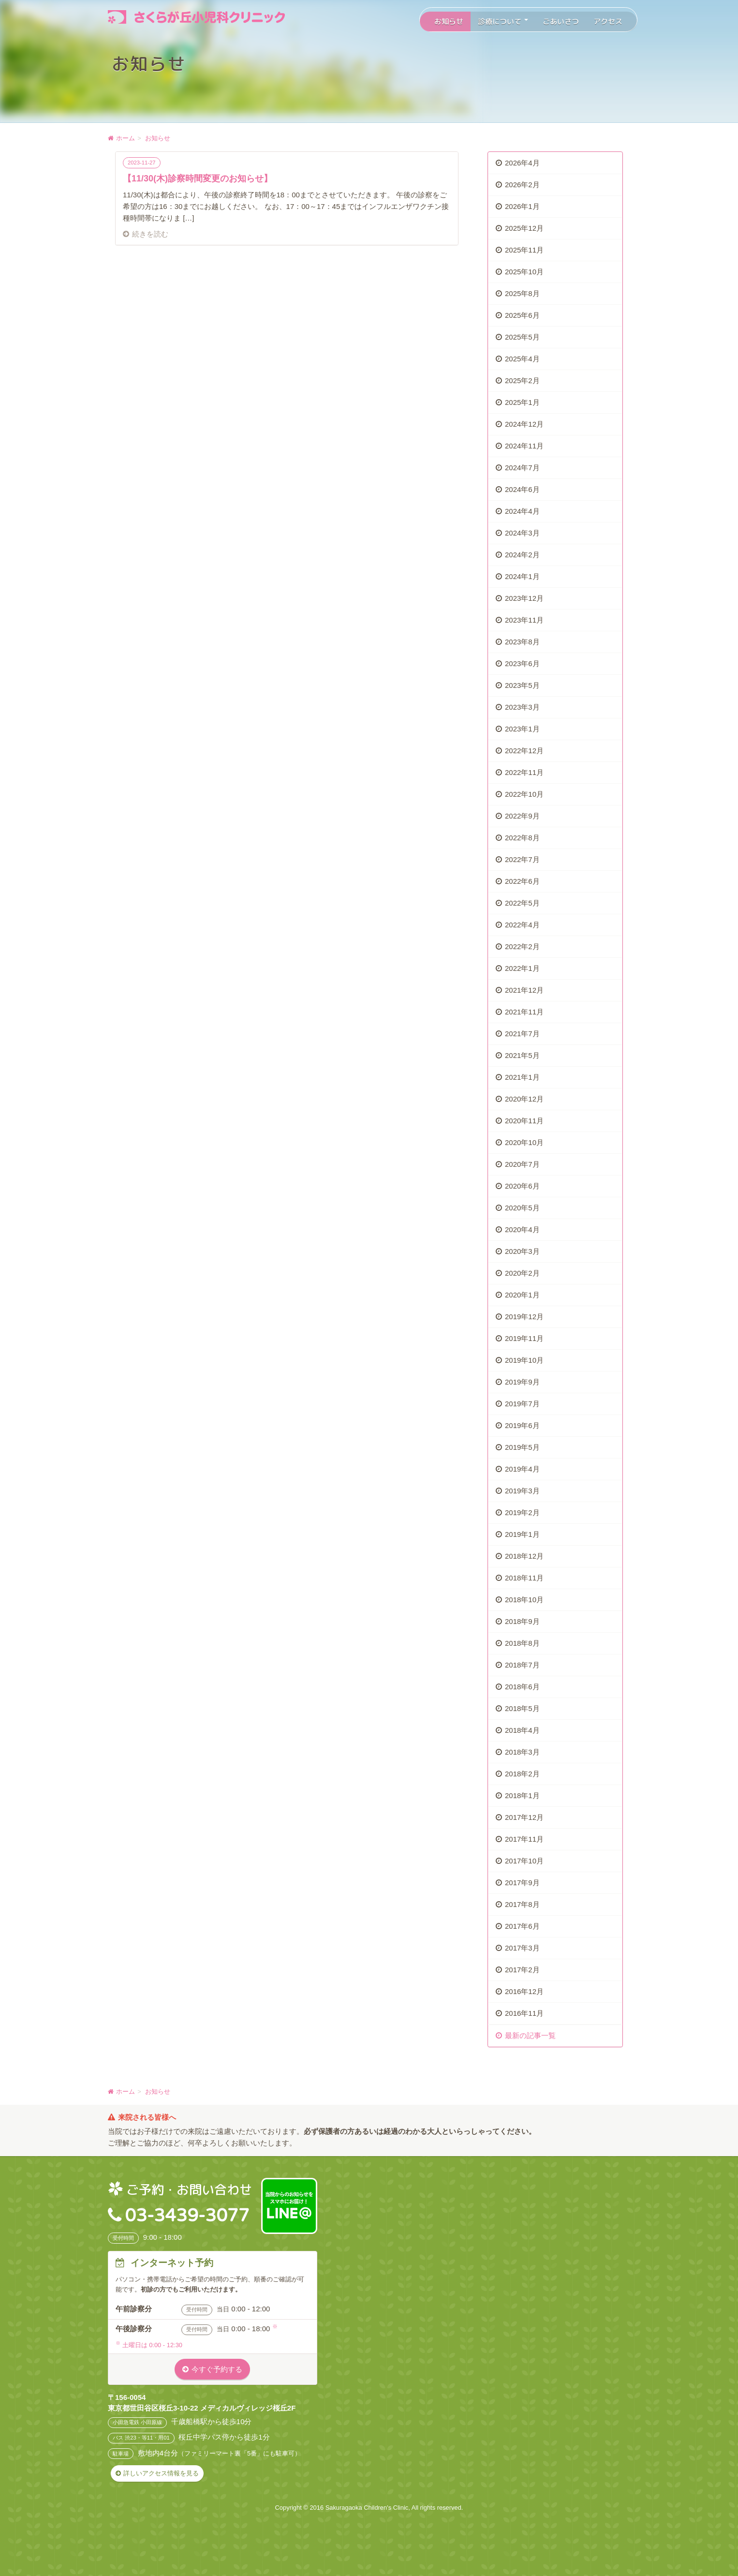  I want to click on 2018年10月, so click(524, 1599).